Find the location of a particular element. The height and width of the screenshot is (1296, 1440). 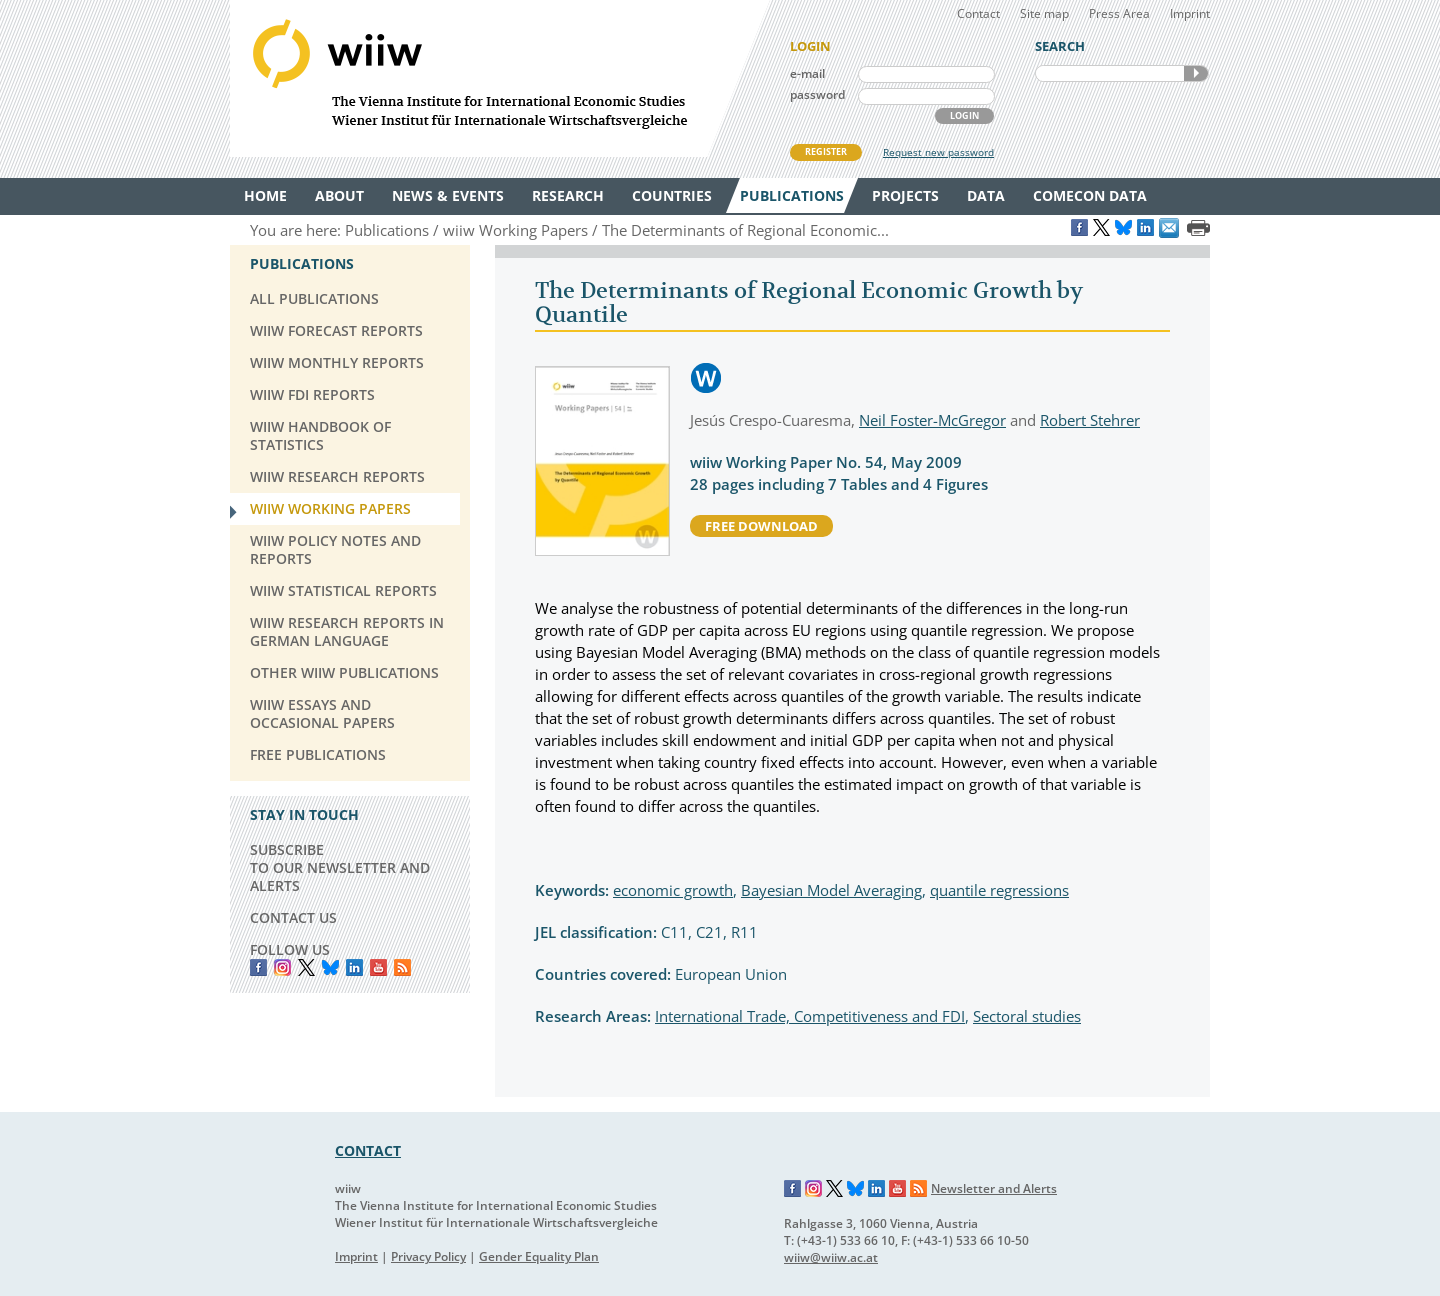

Facebook is located at coordinates (258, 967).